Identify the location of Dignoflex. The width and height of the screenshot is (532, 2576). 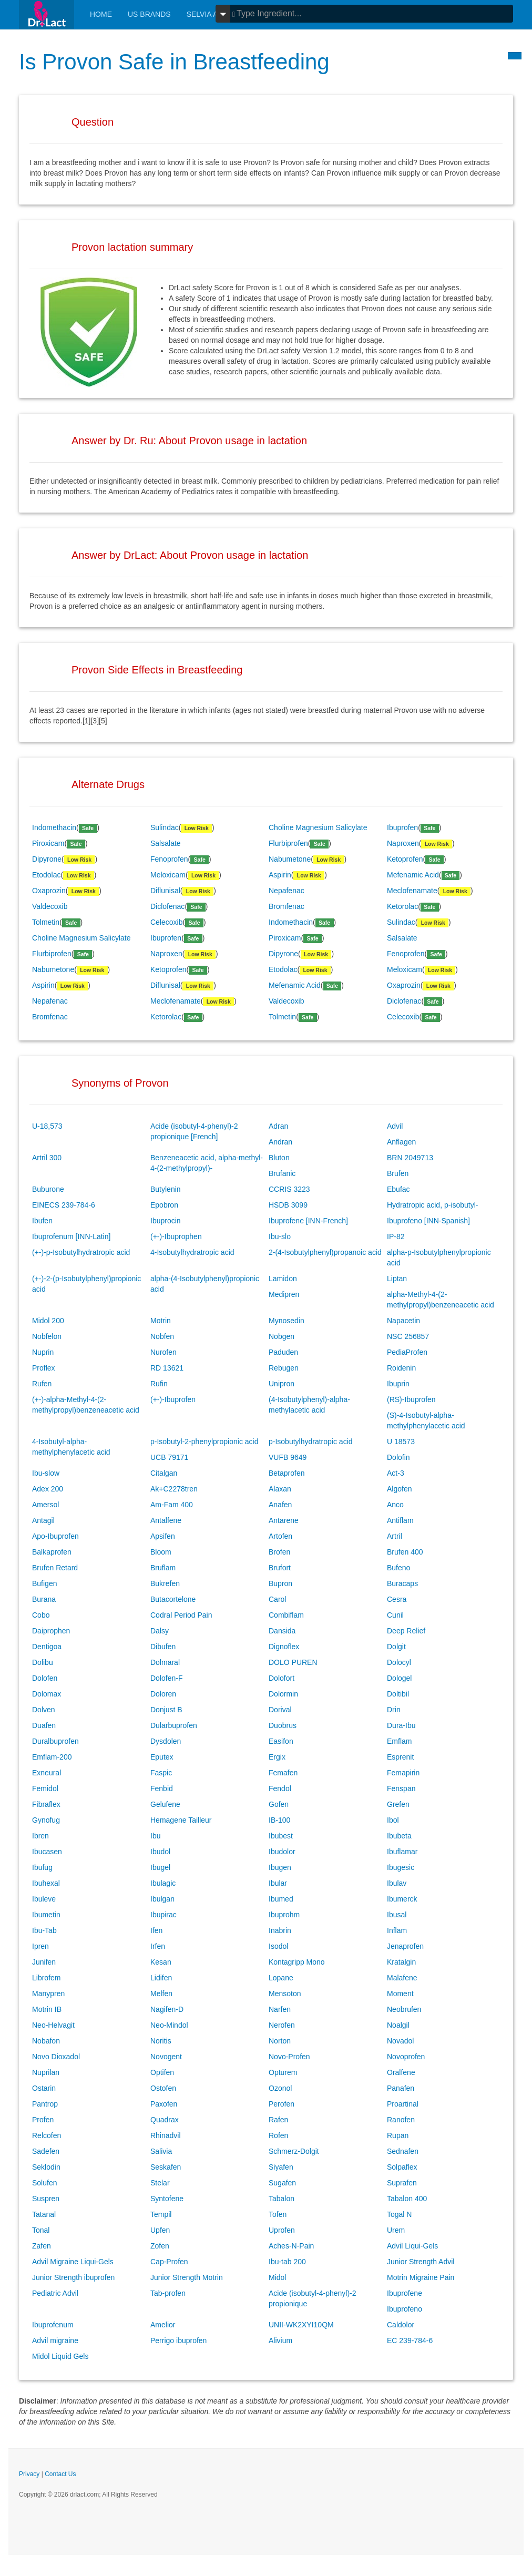
(284, 1646).